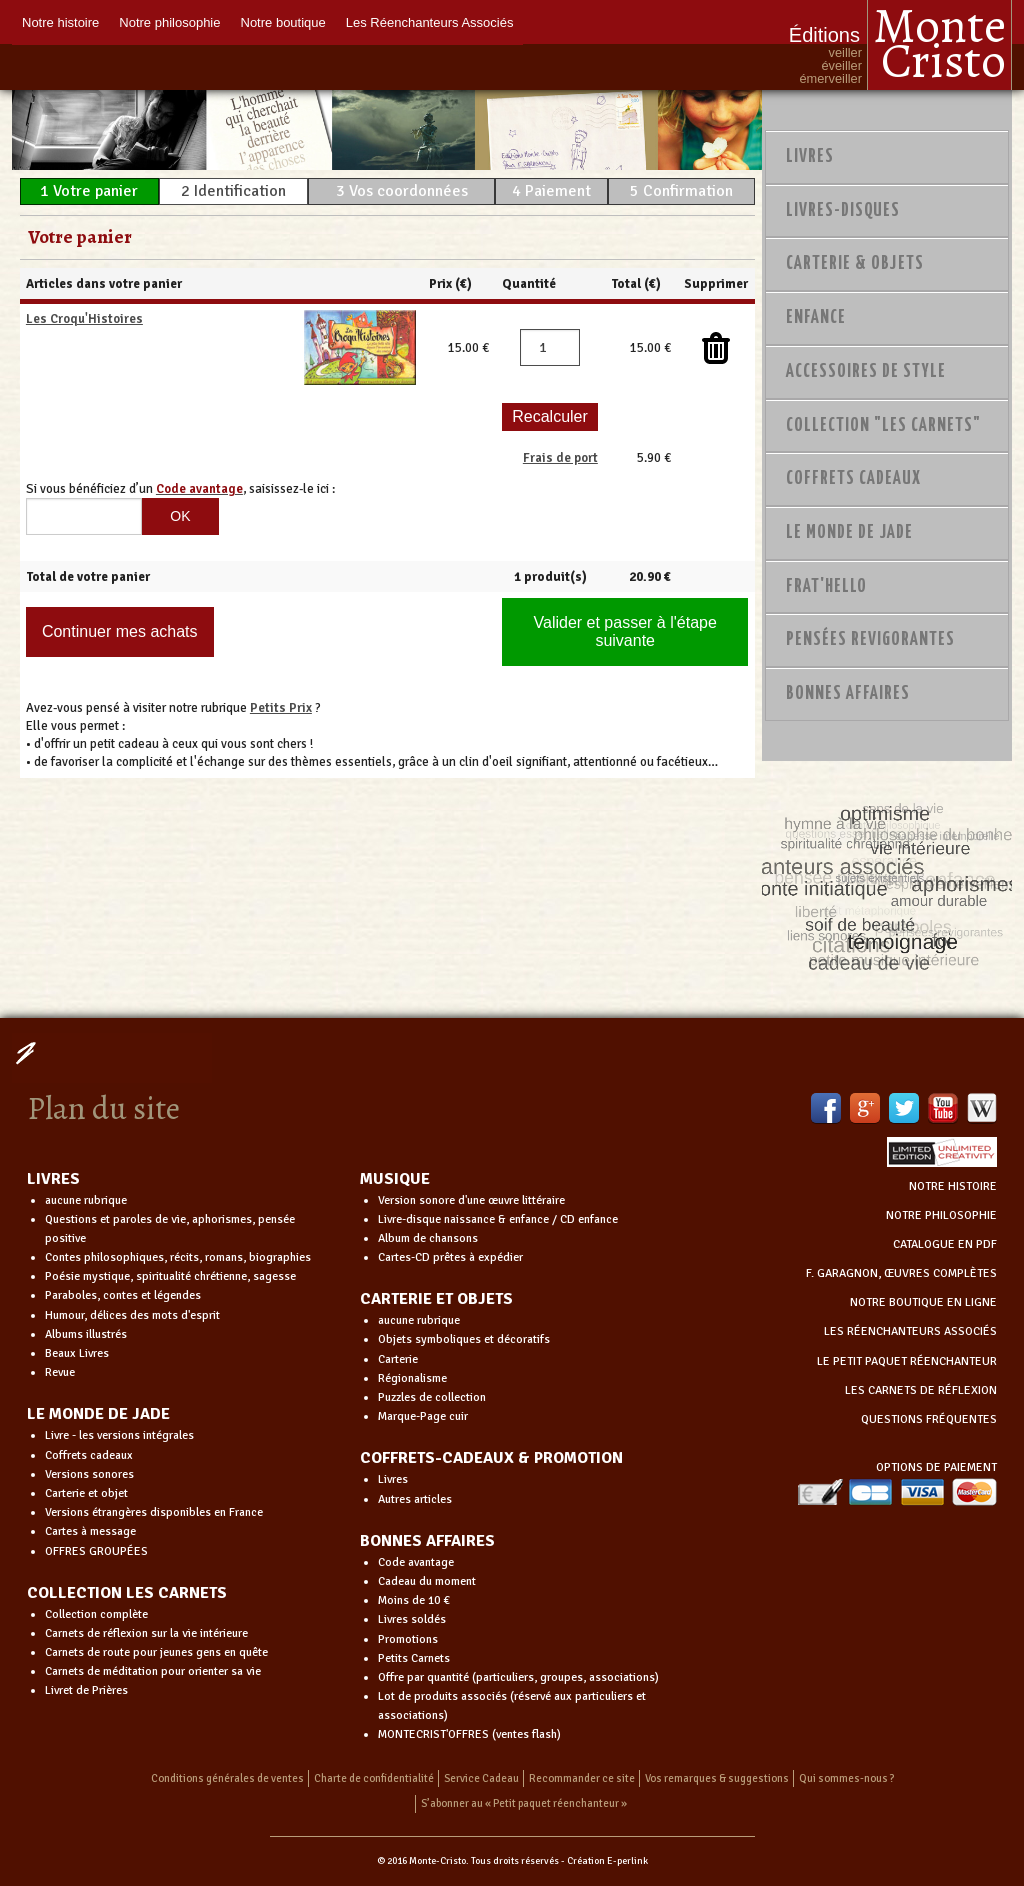 This screenshot has width=1024, height=1886. I want to click on Poésie mystique, spiritualité chrétienne, sagesse, so click(170, 1276).